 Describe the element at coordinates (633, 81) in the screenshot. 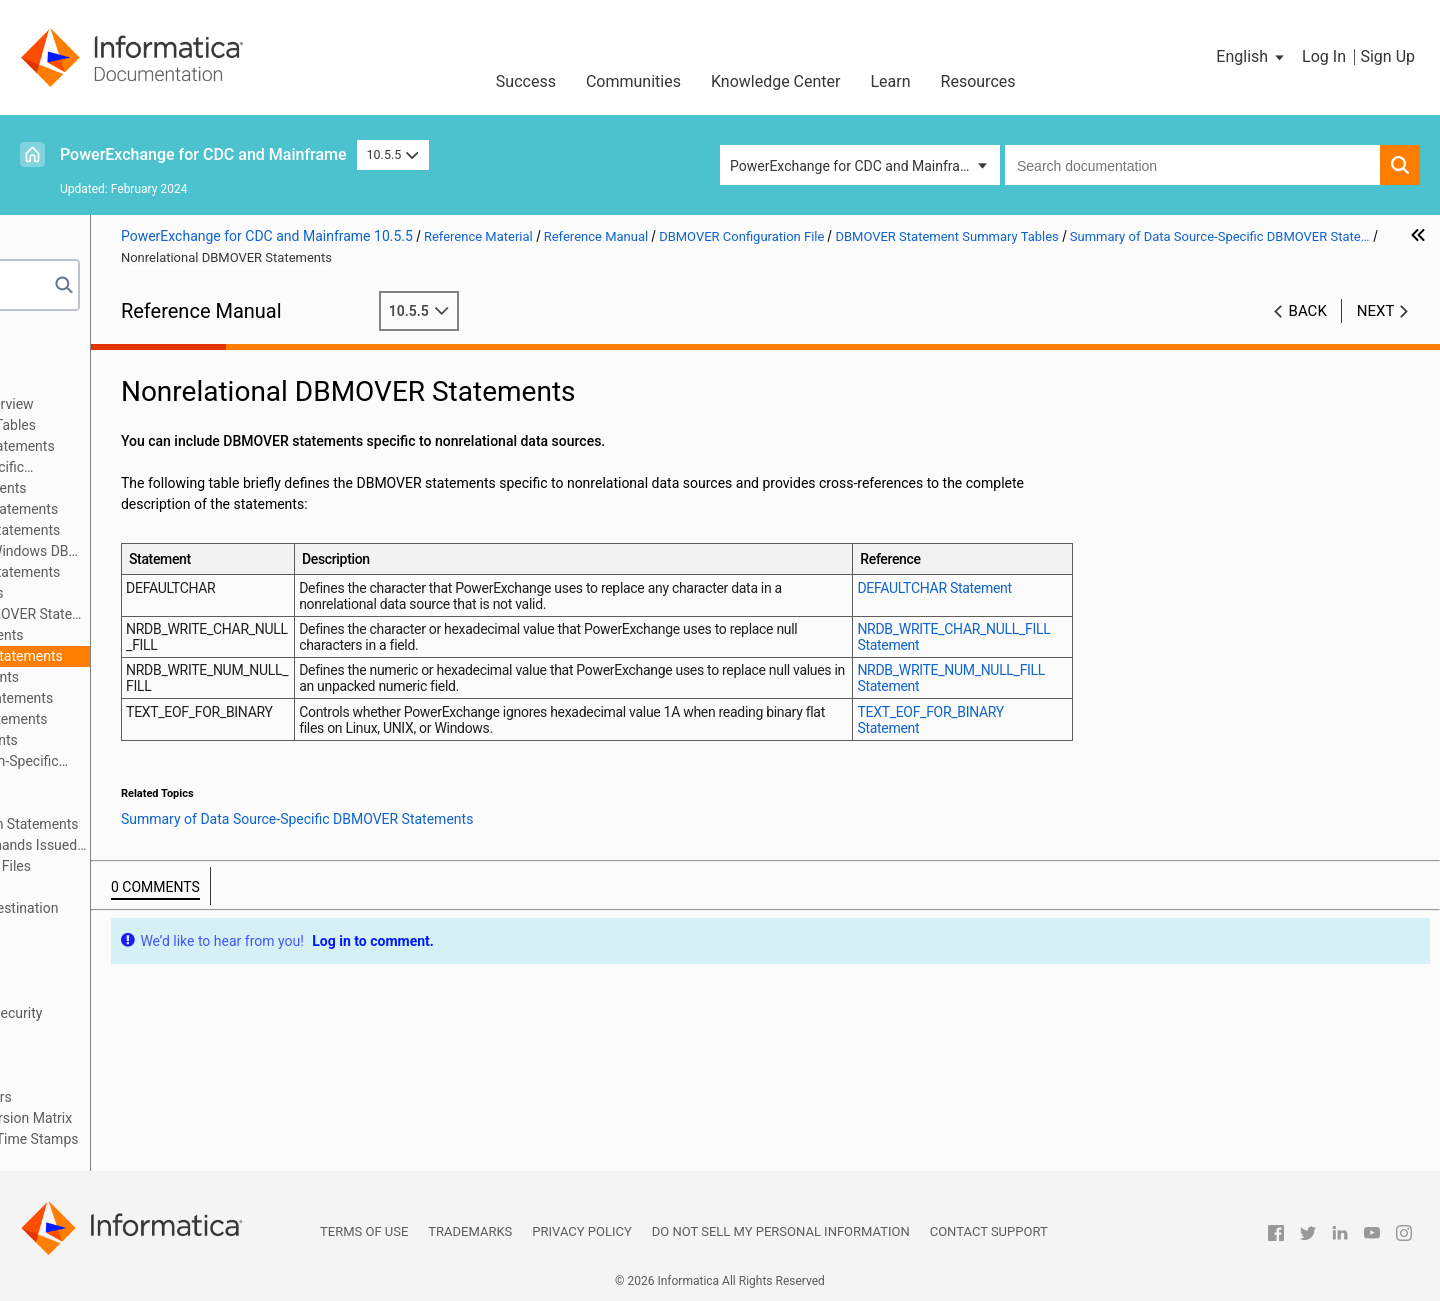

I see `Communities` at that location.